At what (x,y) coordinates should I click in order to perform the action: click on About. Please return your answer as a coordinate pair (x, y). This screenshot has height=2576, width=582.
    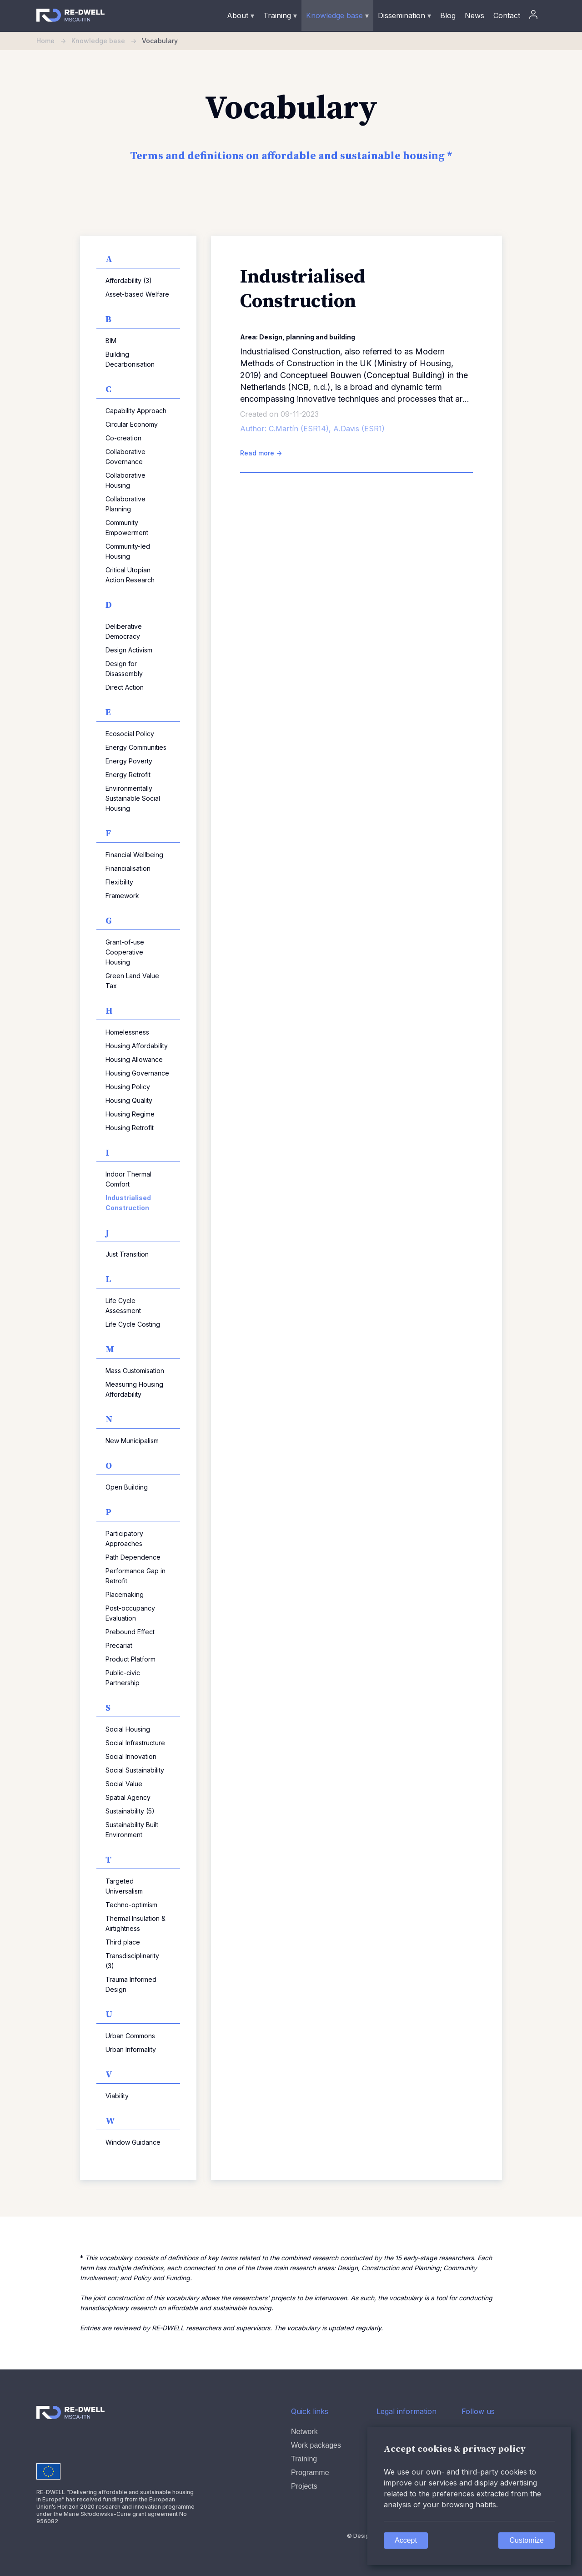
    Looking at the image, I should click on (240, 15).